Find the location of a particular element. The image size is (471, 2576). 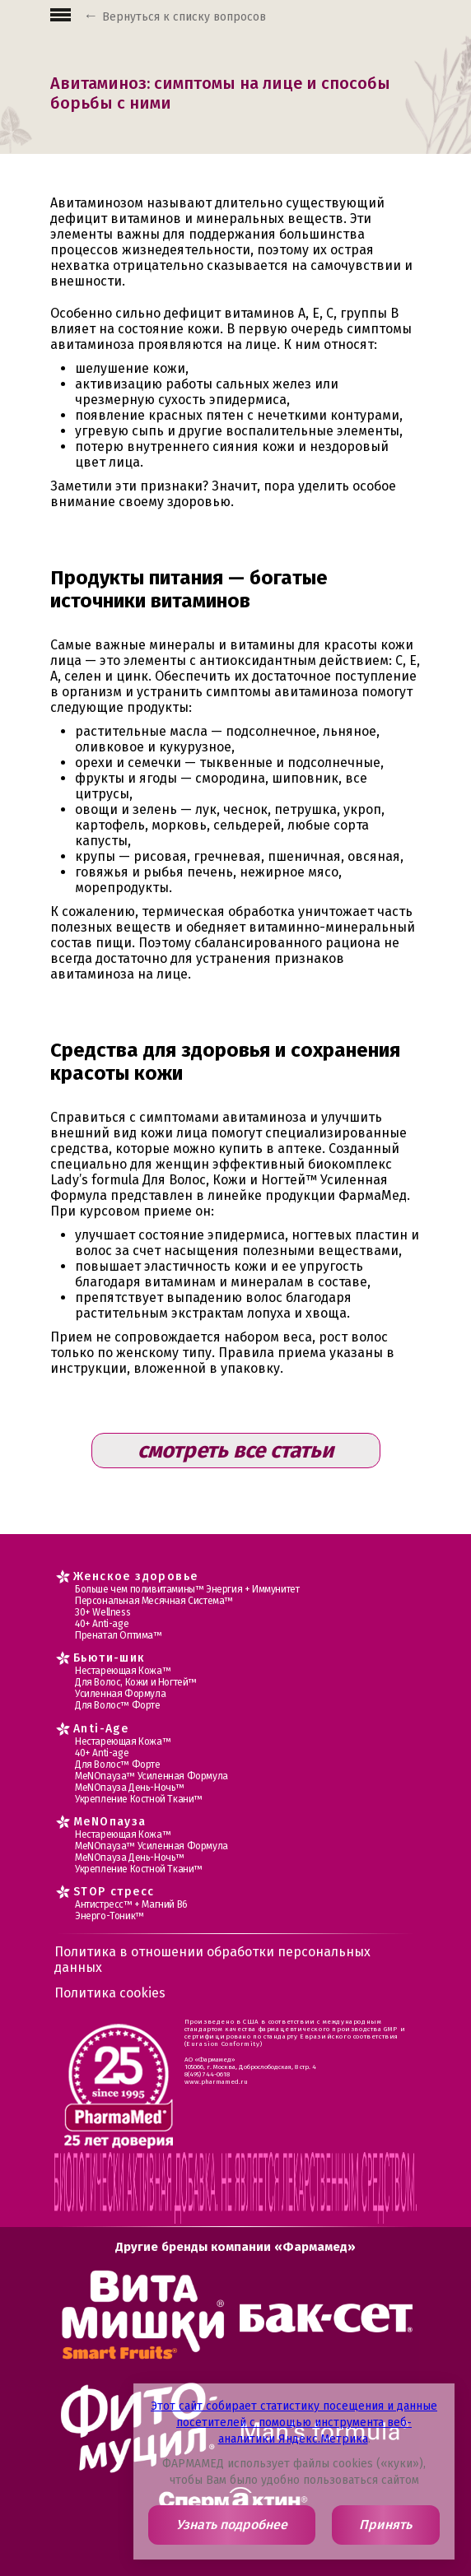

Энерго-Тоник™ is located at coordinates (109, 1916).